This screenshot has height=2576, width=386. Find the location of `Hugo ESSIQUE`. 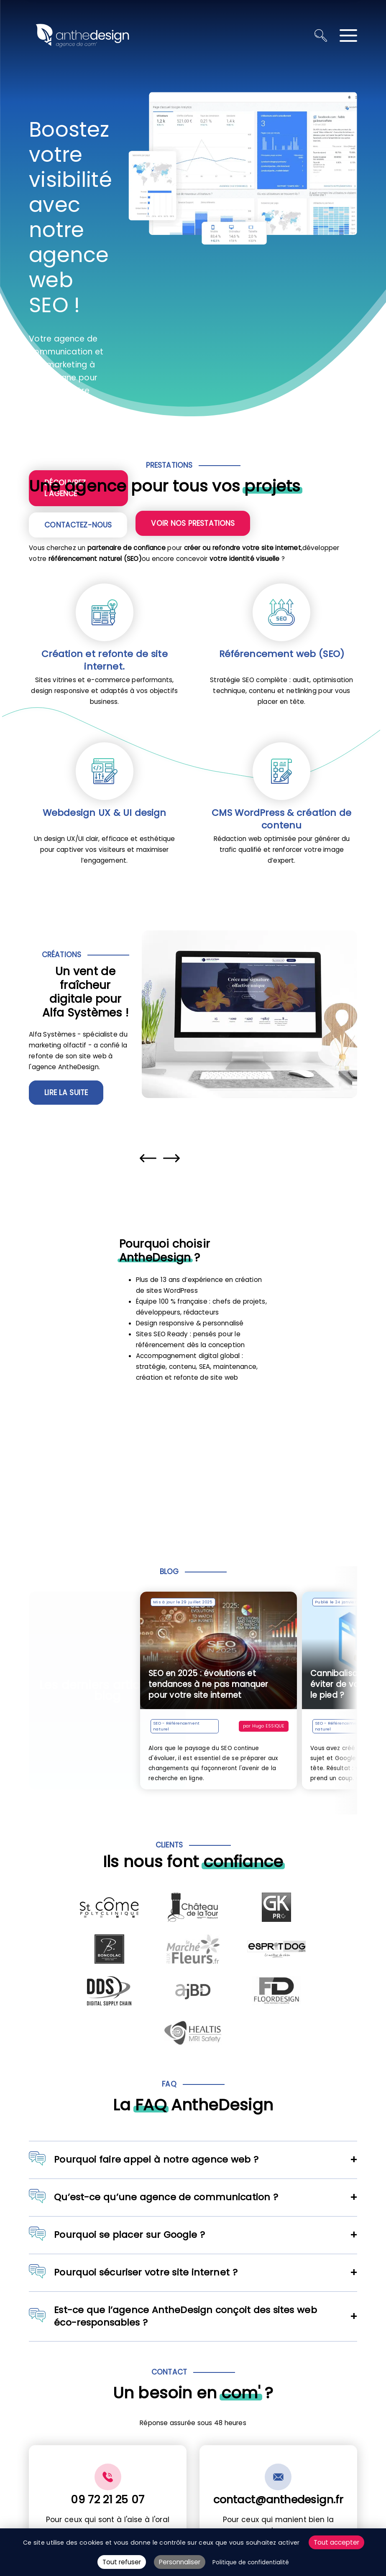

Hugo ESSIQUE is located at coordinates (272, 1726).